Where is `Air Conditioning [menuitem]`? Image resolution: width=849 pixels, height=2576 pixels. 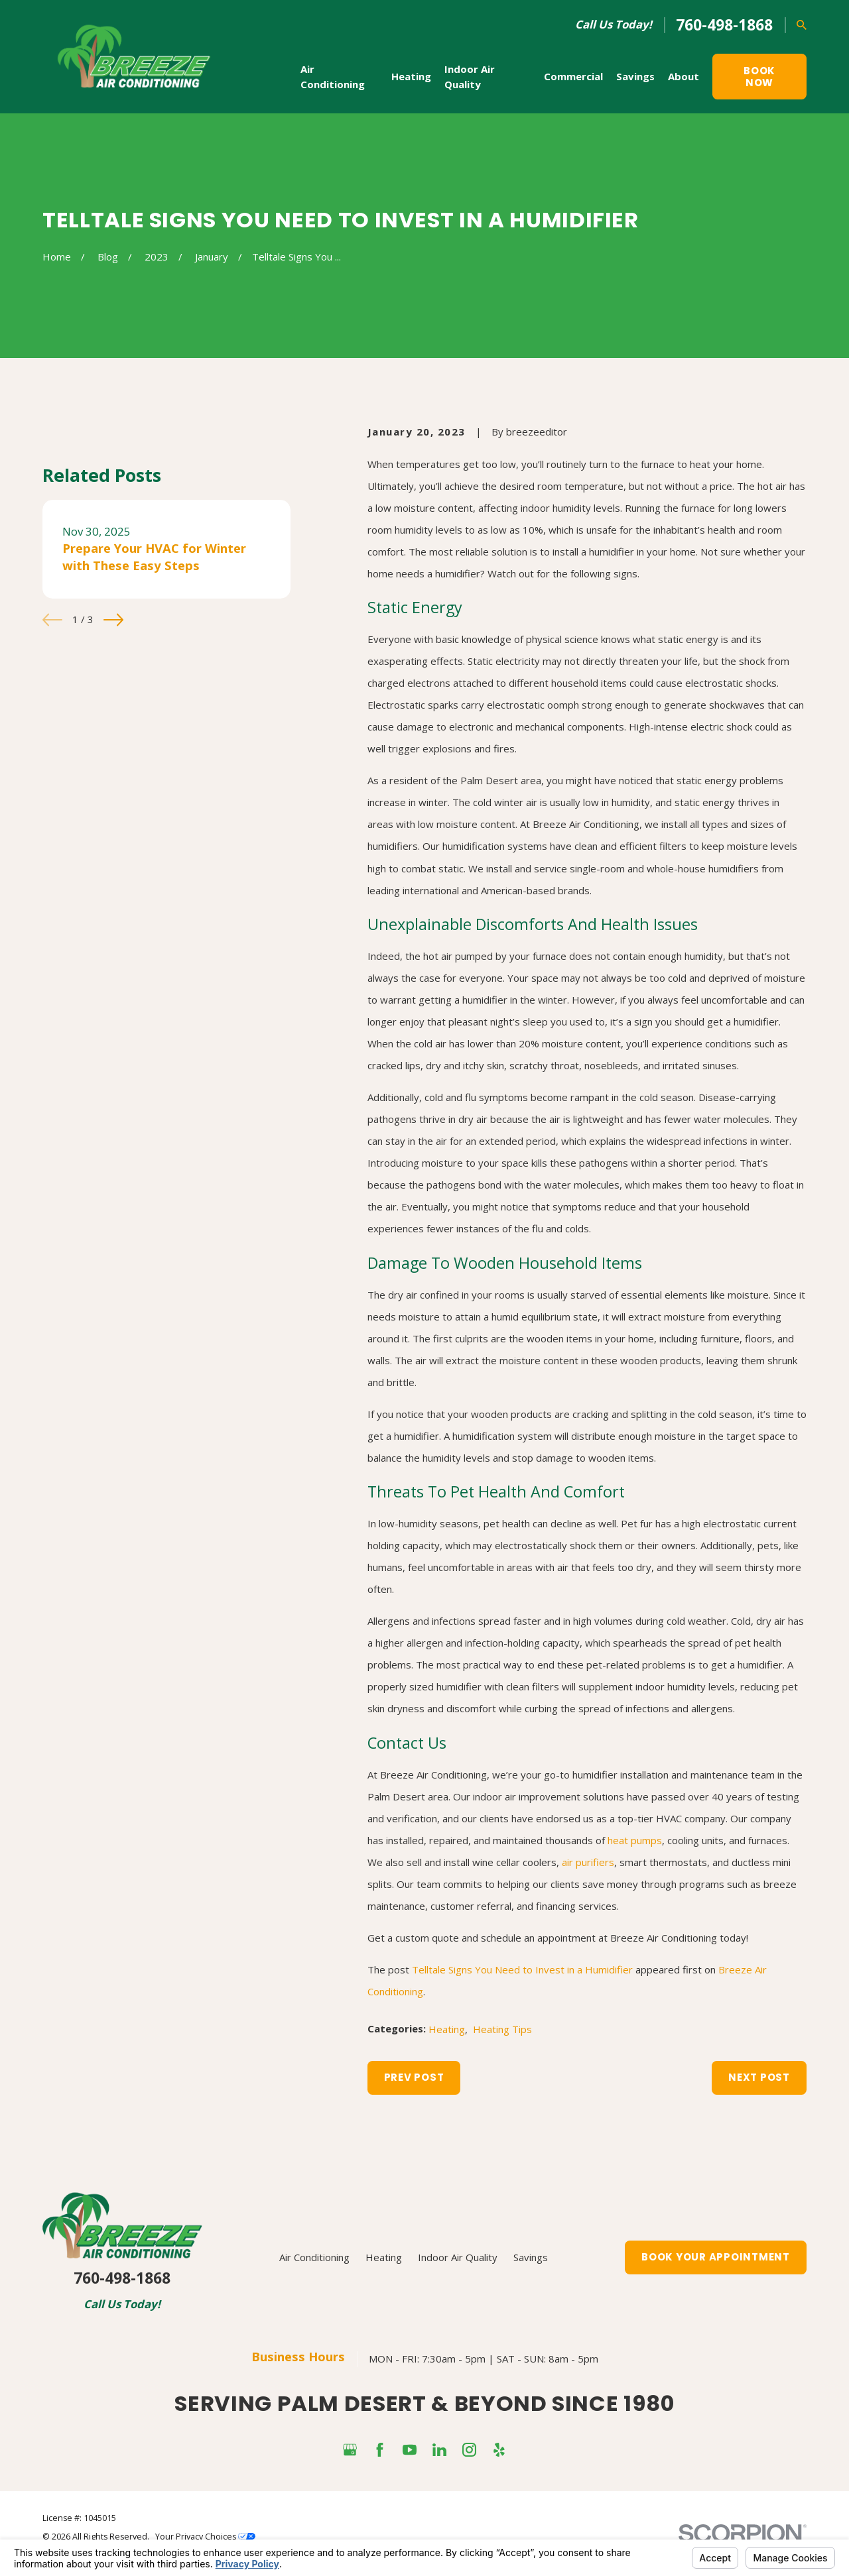
Air Conditioning [menuitem] is located at coordinates (332, 76).